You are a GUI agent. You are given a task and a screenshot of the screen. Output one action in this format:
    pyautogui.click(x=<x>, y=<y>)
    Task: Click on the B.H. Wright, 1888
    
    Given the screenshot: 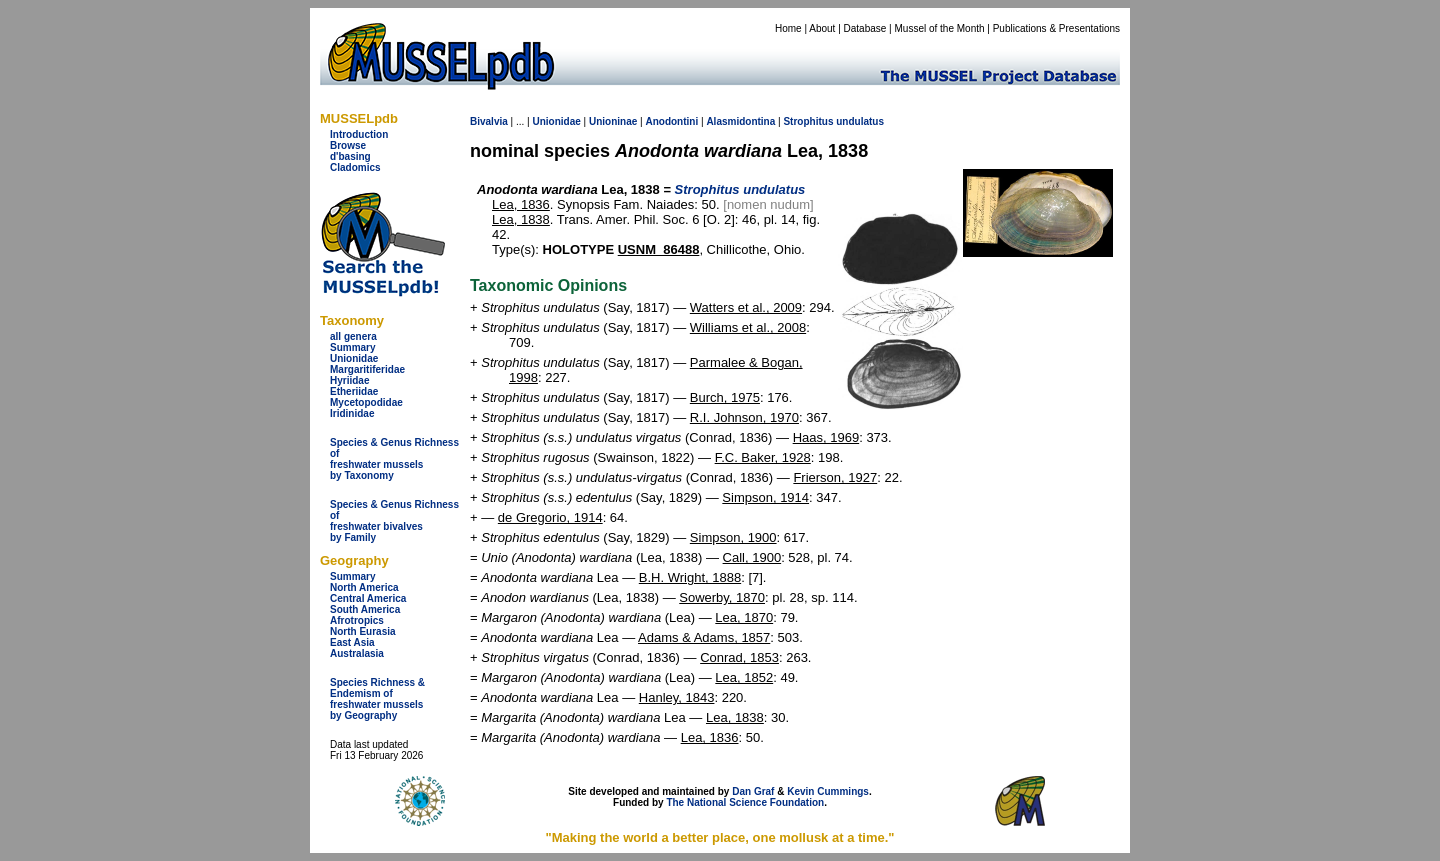 What is the action you would take?
    pyautogui.click(x=690, y=577)
    